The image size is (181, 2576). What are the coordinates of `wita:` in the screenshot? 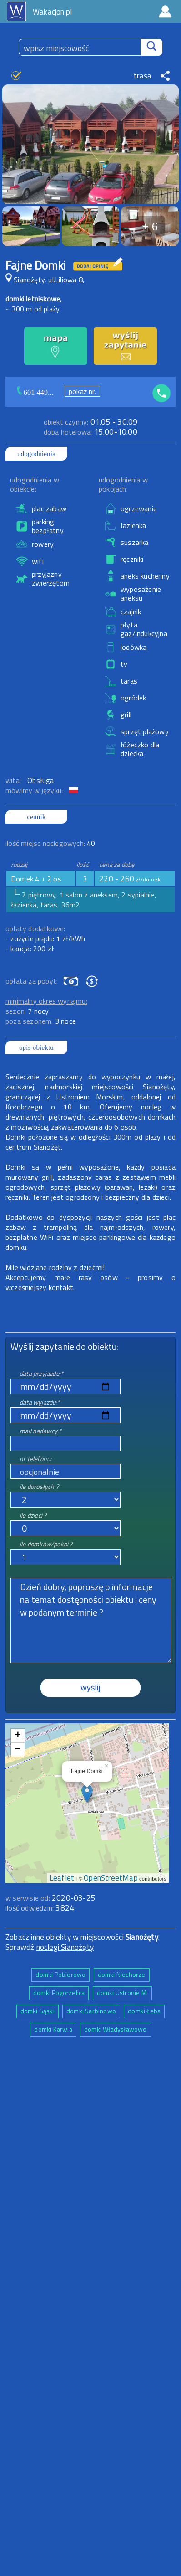 It's located at (14, 780).